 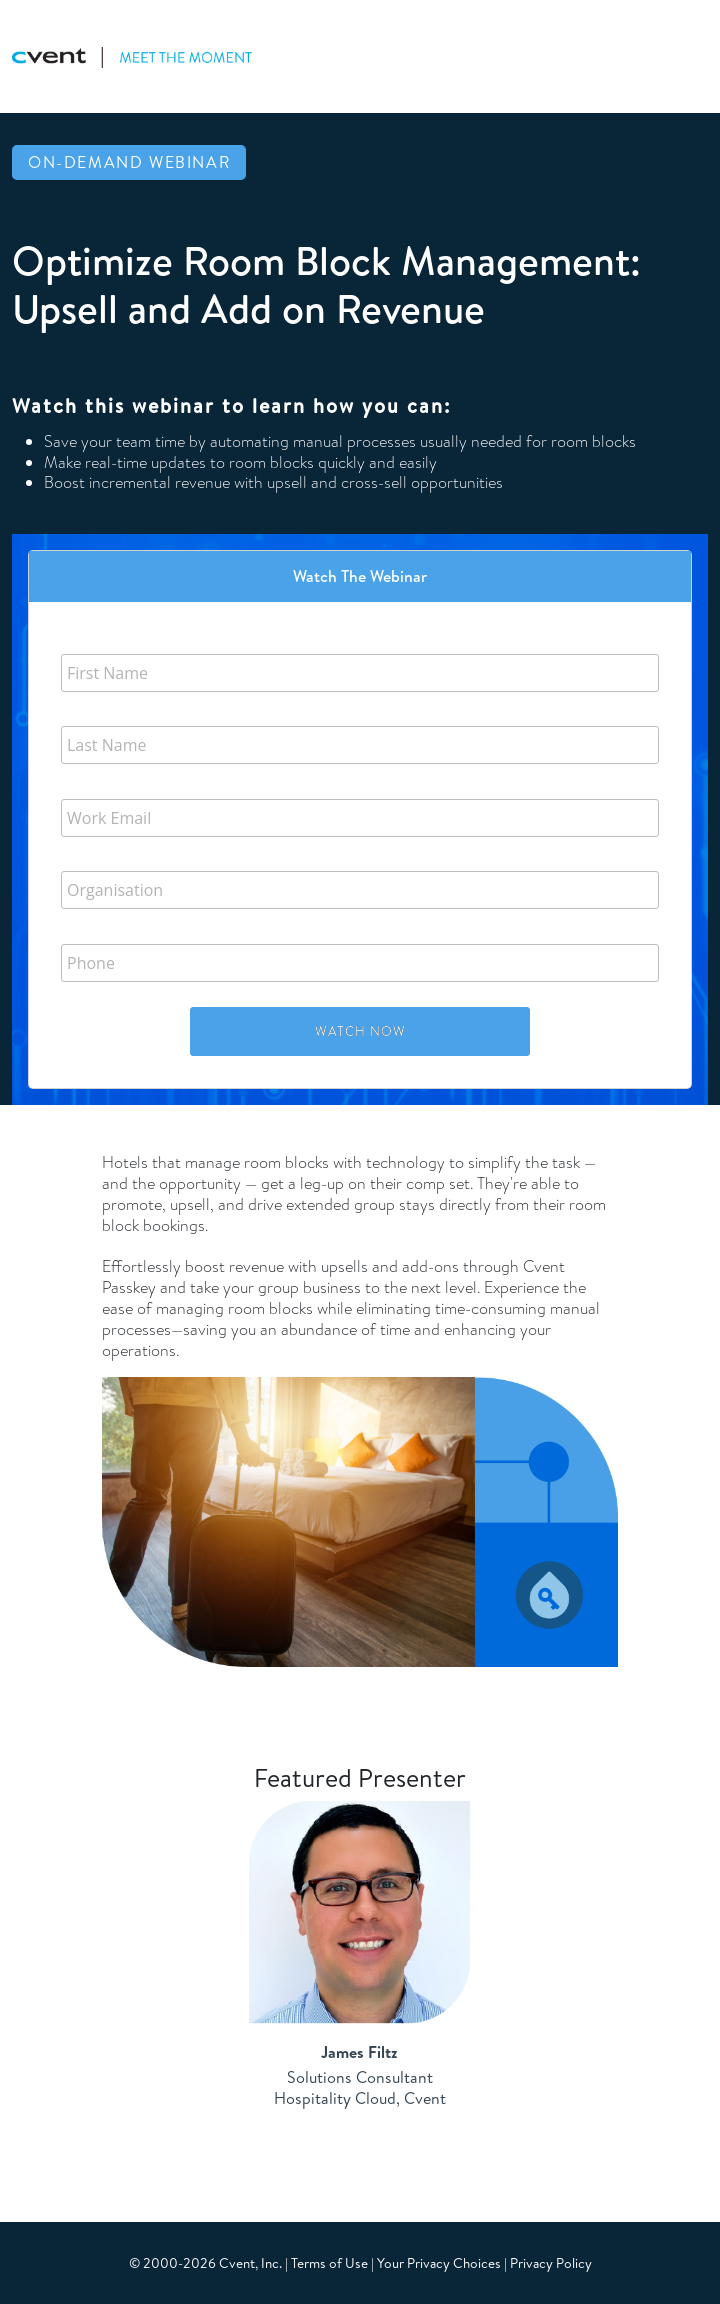 I want to click on Watch Now, so click(x=360, y=1031).